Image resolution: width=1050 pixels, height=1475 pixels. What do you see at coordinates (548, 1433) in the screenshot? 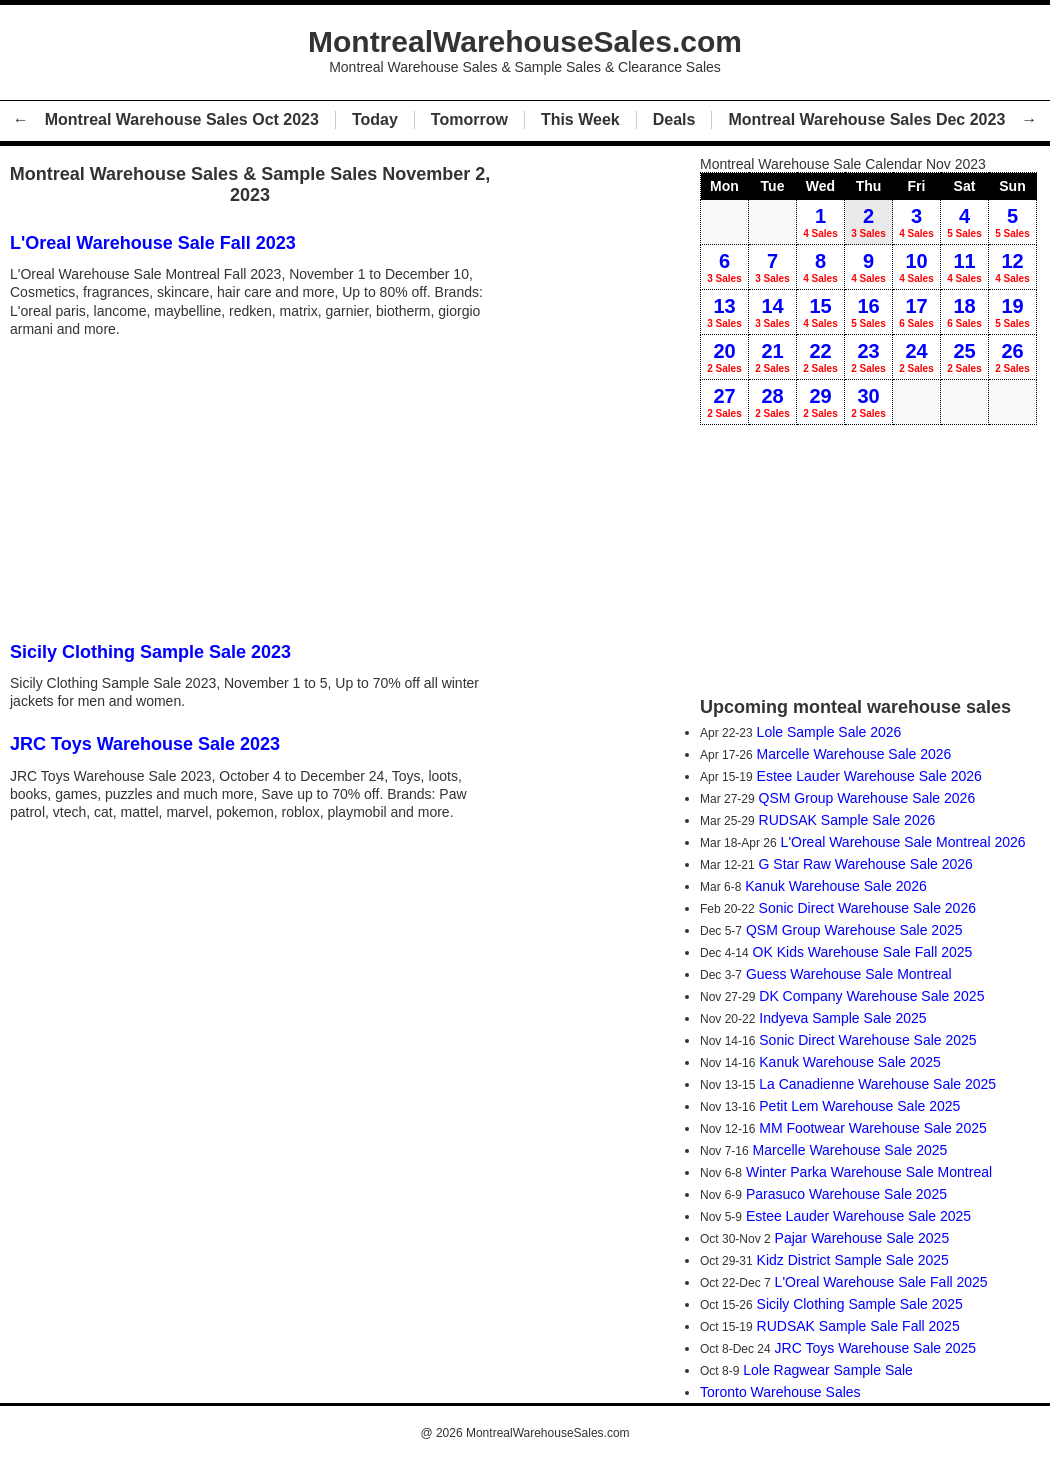
I see `MontrealWarehouseSales.com` at bounding box center [548, 1433].